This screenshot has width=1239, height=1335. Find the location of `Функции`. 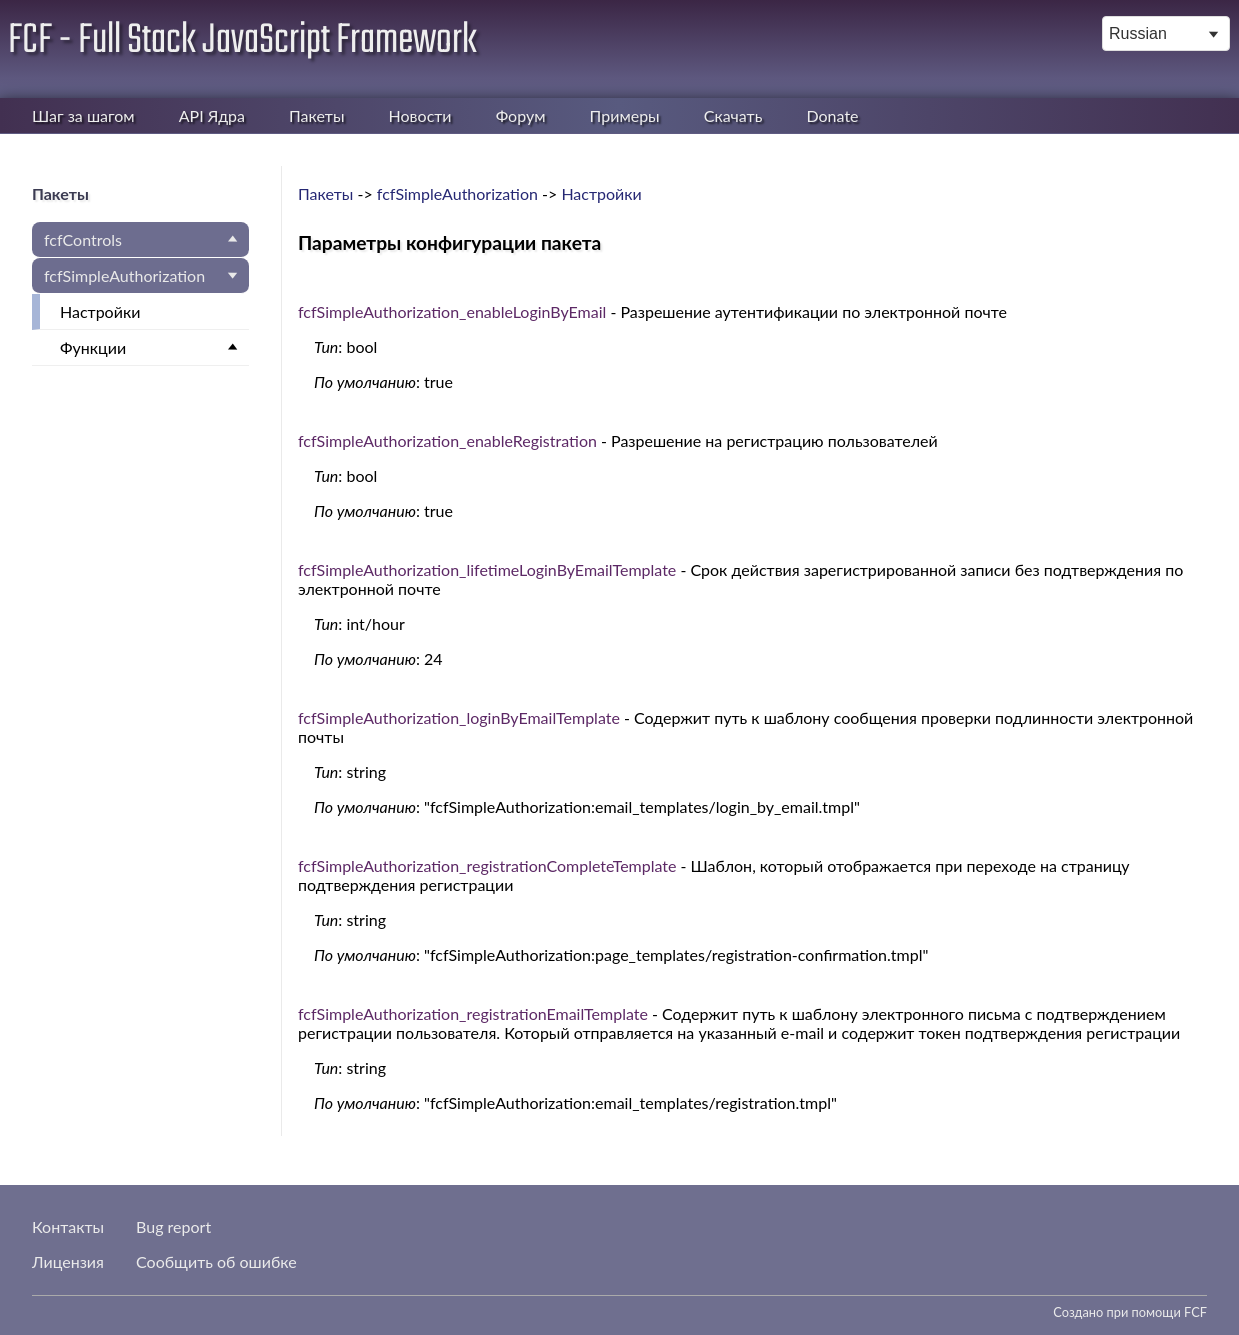

Функции is located at coordinates (93, 347).